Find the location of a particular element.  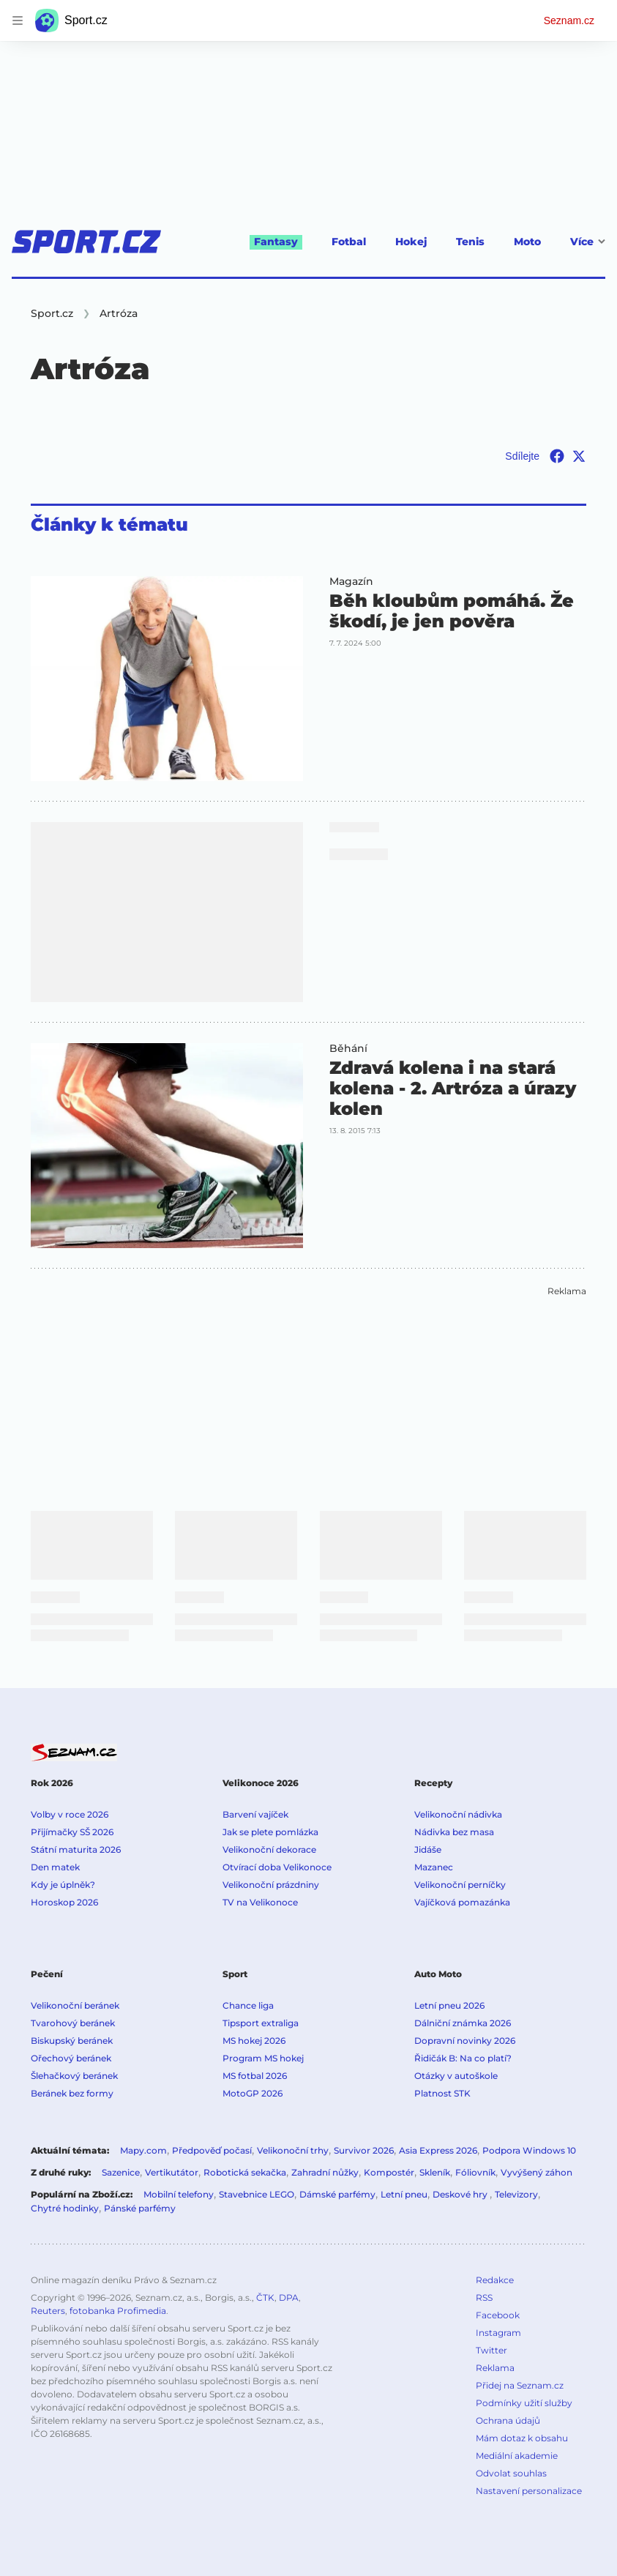

Státní maturita 2026 is located at coordinates (76, 1849).